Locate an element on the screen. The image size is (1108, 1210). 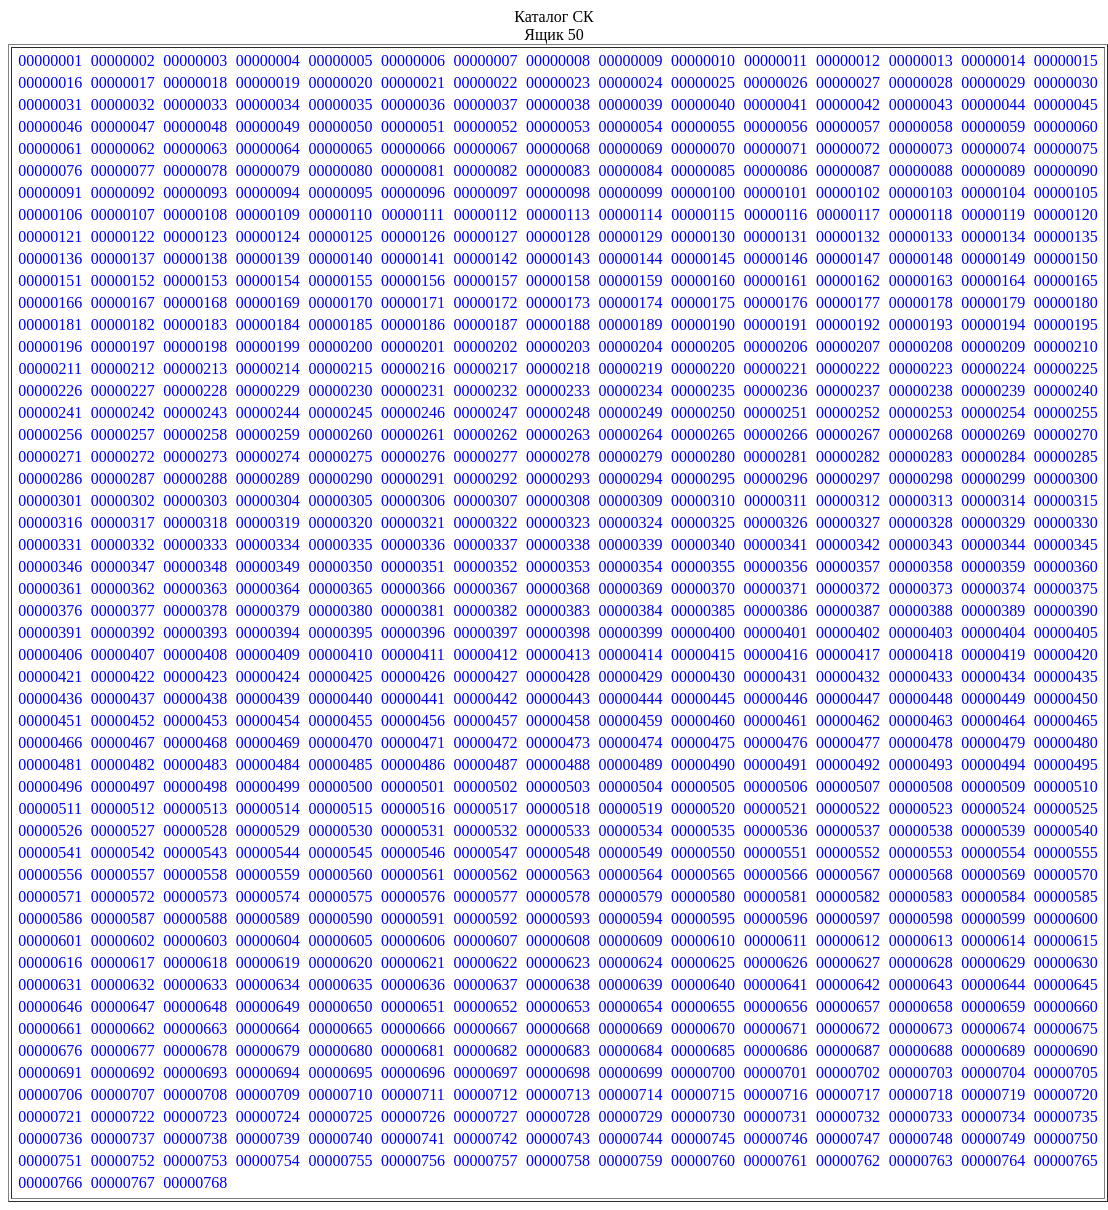
00000101 is located at coordinates (776, 192).